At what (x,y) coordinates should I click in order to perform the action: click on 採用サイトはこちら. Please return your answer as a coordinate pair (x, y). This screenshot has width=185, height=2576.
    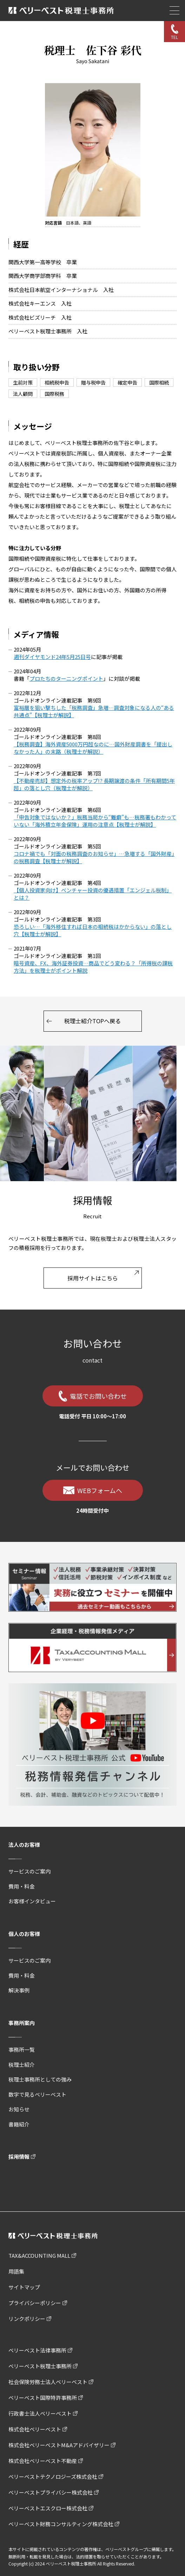
    Looking at the image, I should click on (92, 1278).